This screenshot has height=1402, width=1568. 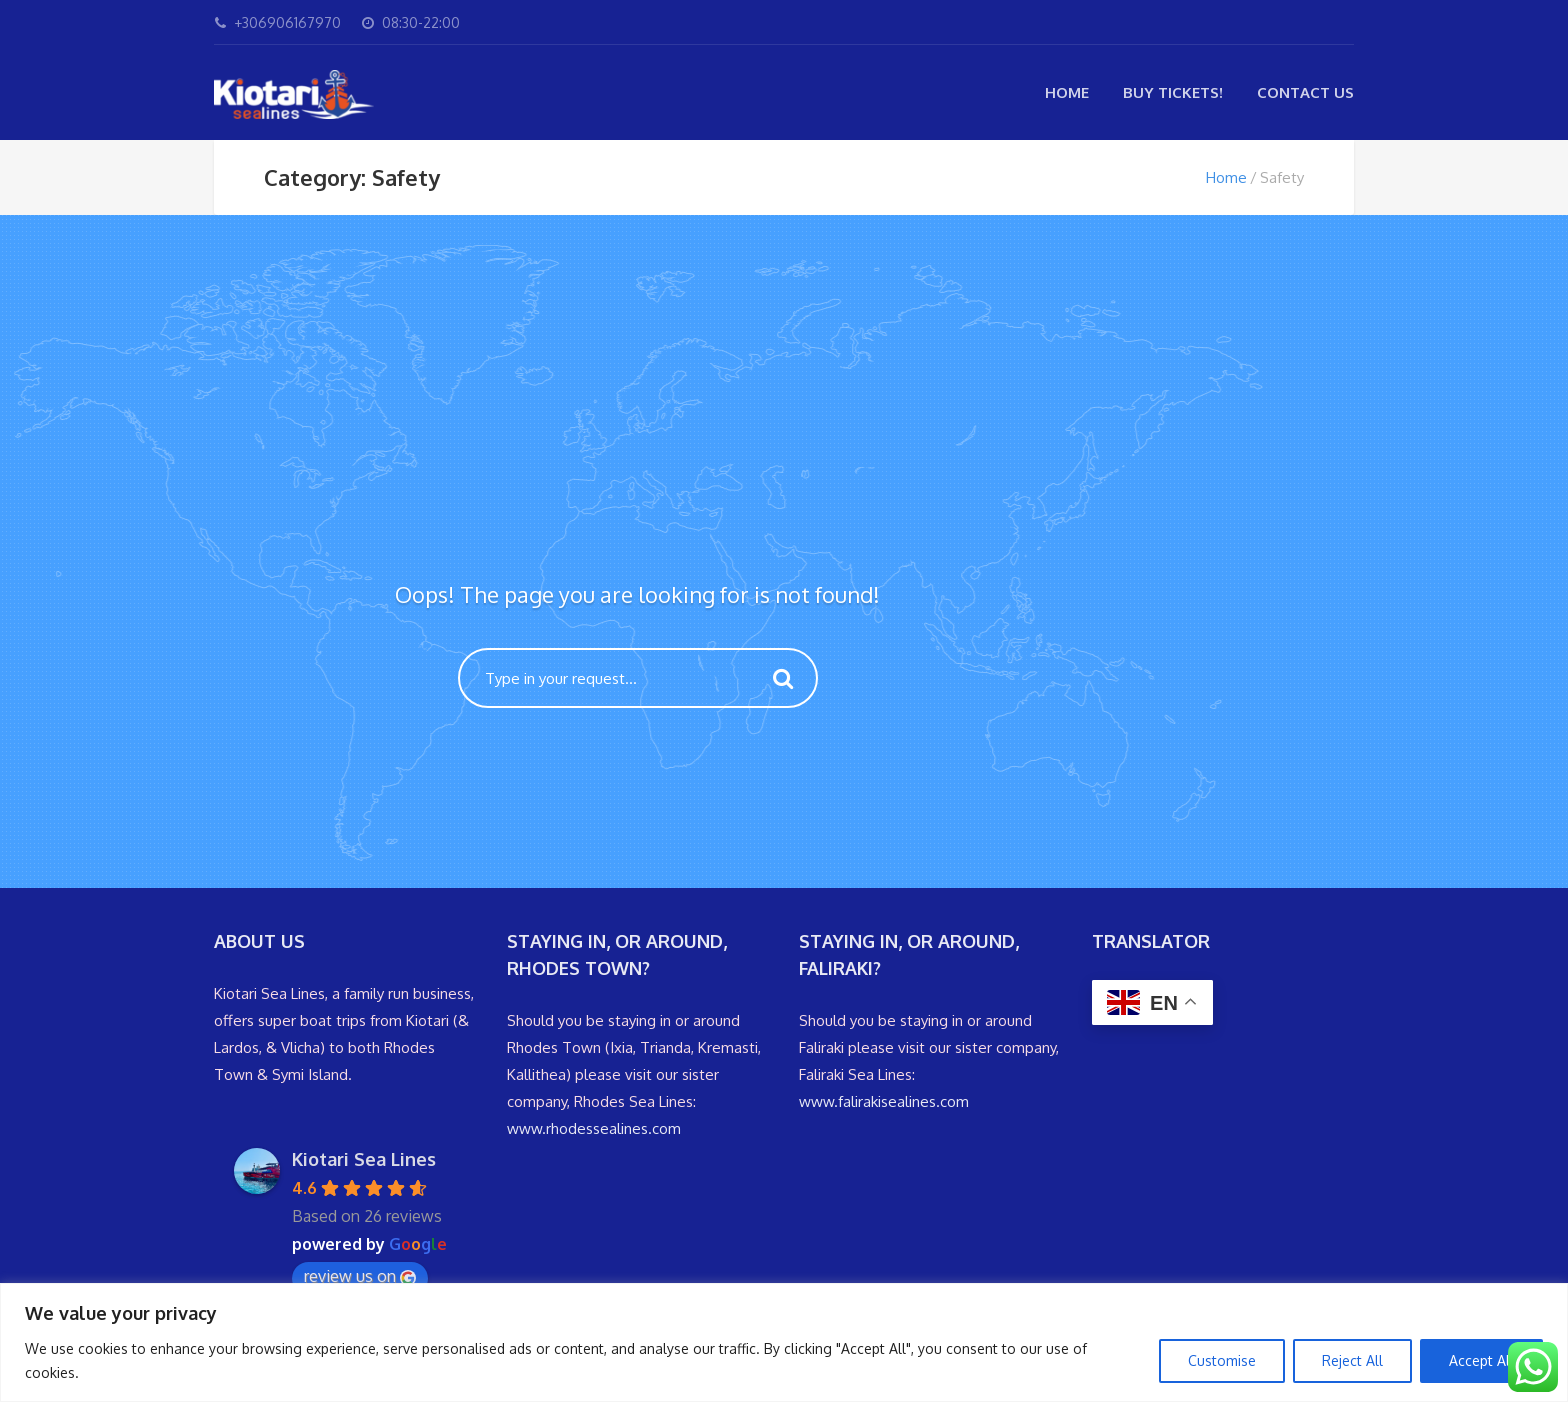 I want to click on Buy Tickets!, so click(x=1173, y=92).